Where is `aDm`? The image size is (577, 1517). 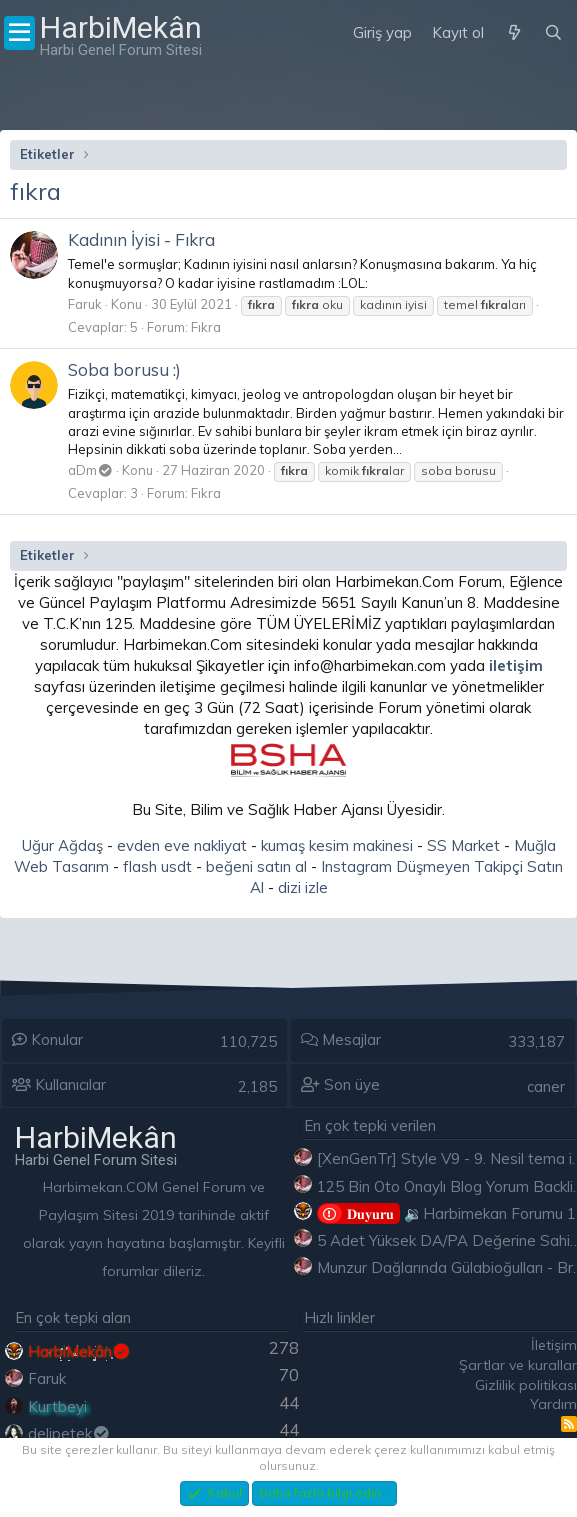 aDm is located at coordinates (90, 470).